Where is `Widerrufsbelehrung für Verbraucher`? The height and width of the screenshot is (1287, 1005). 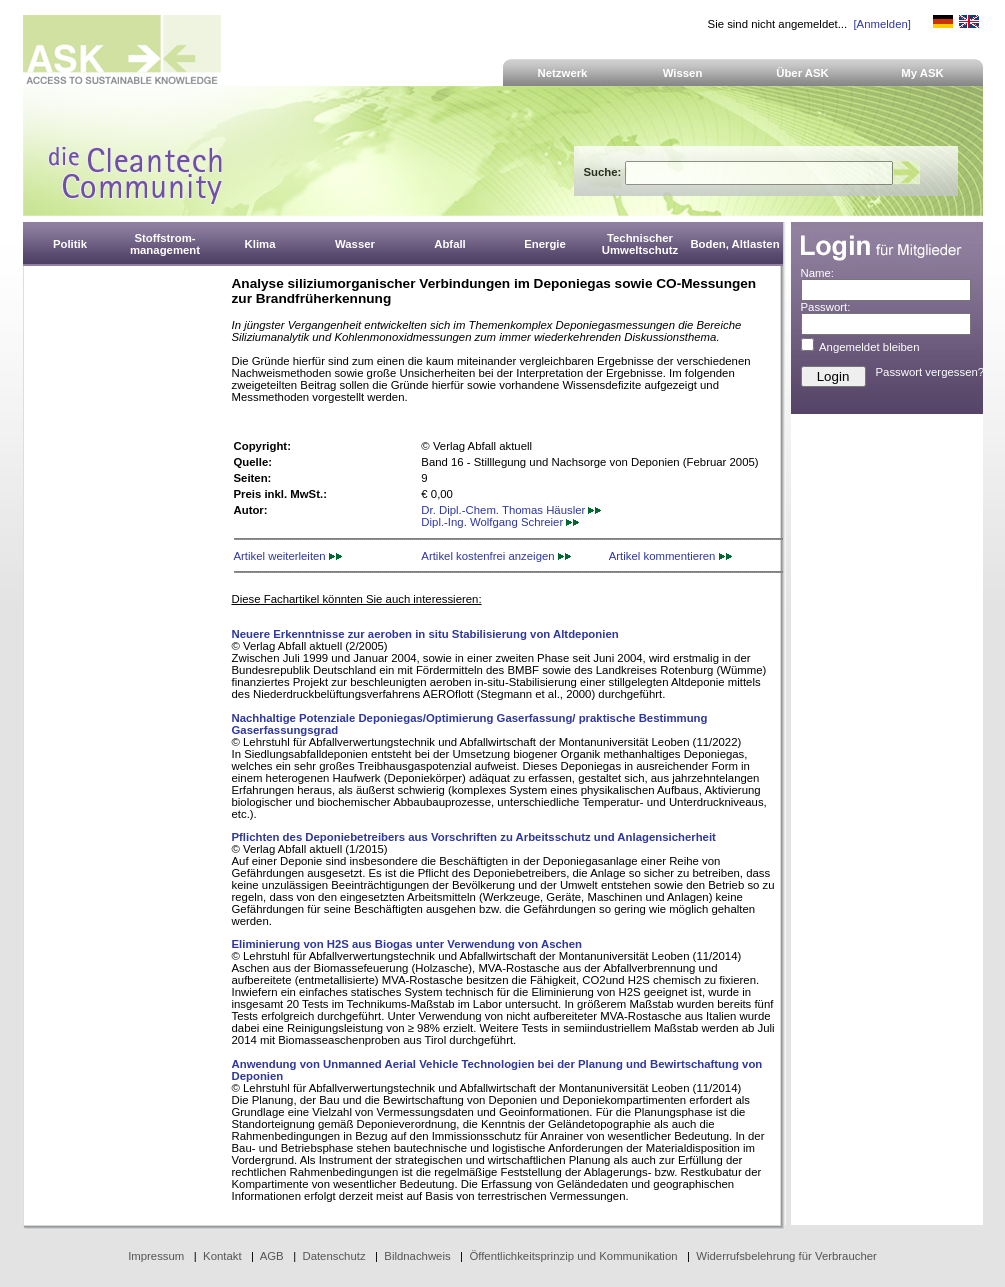
Widerrufsbelehrung für Verbraucher is located at coordinates (786, 1256).